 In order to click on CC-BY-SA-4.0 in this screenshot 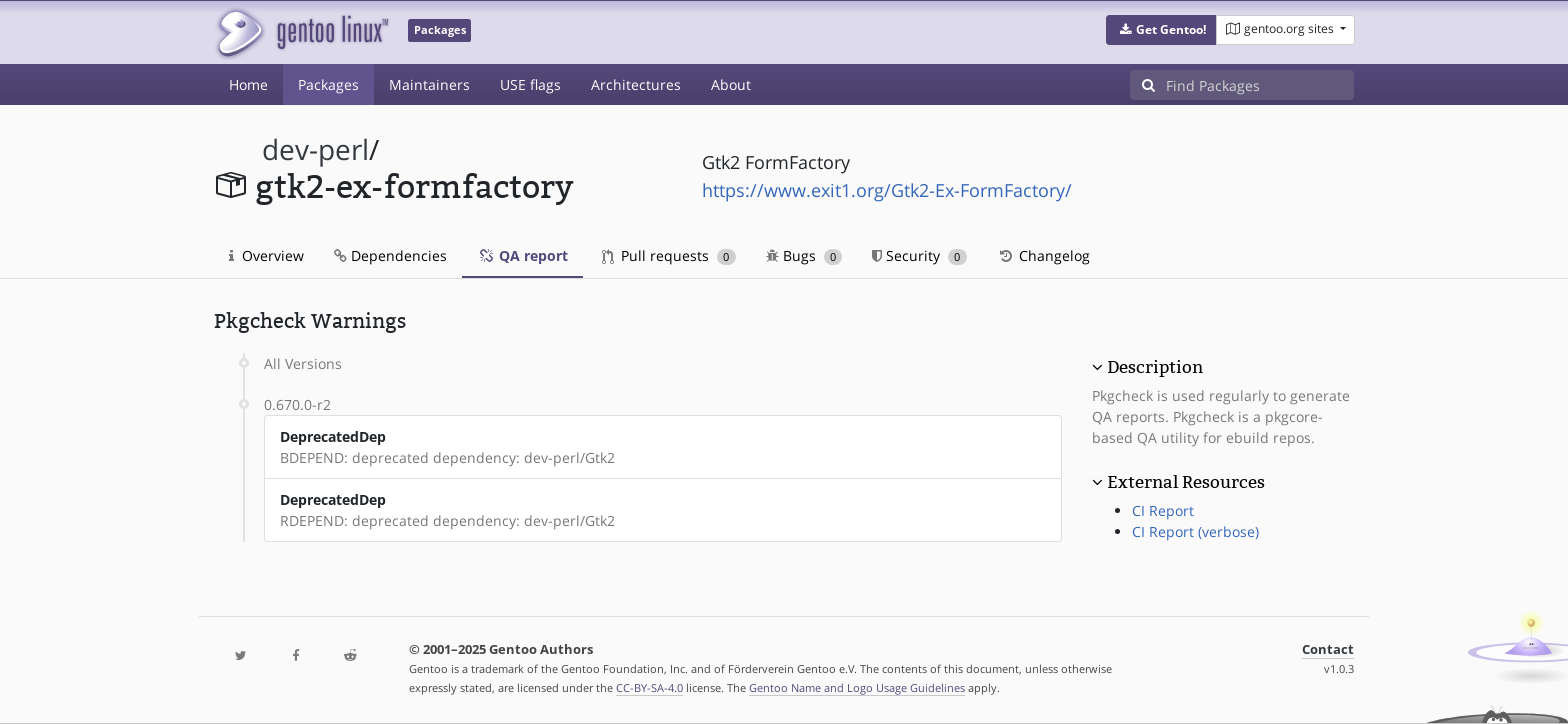, I will do `click(649, 687)`.